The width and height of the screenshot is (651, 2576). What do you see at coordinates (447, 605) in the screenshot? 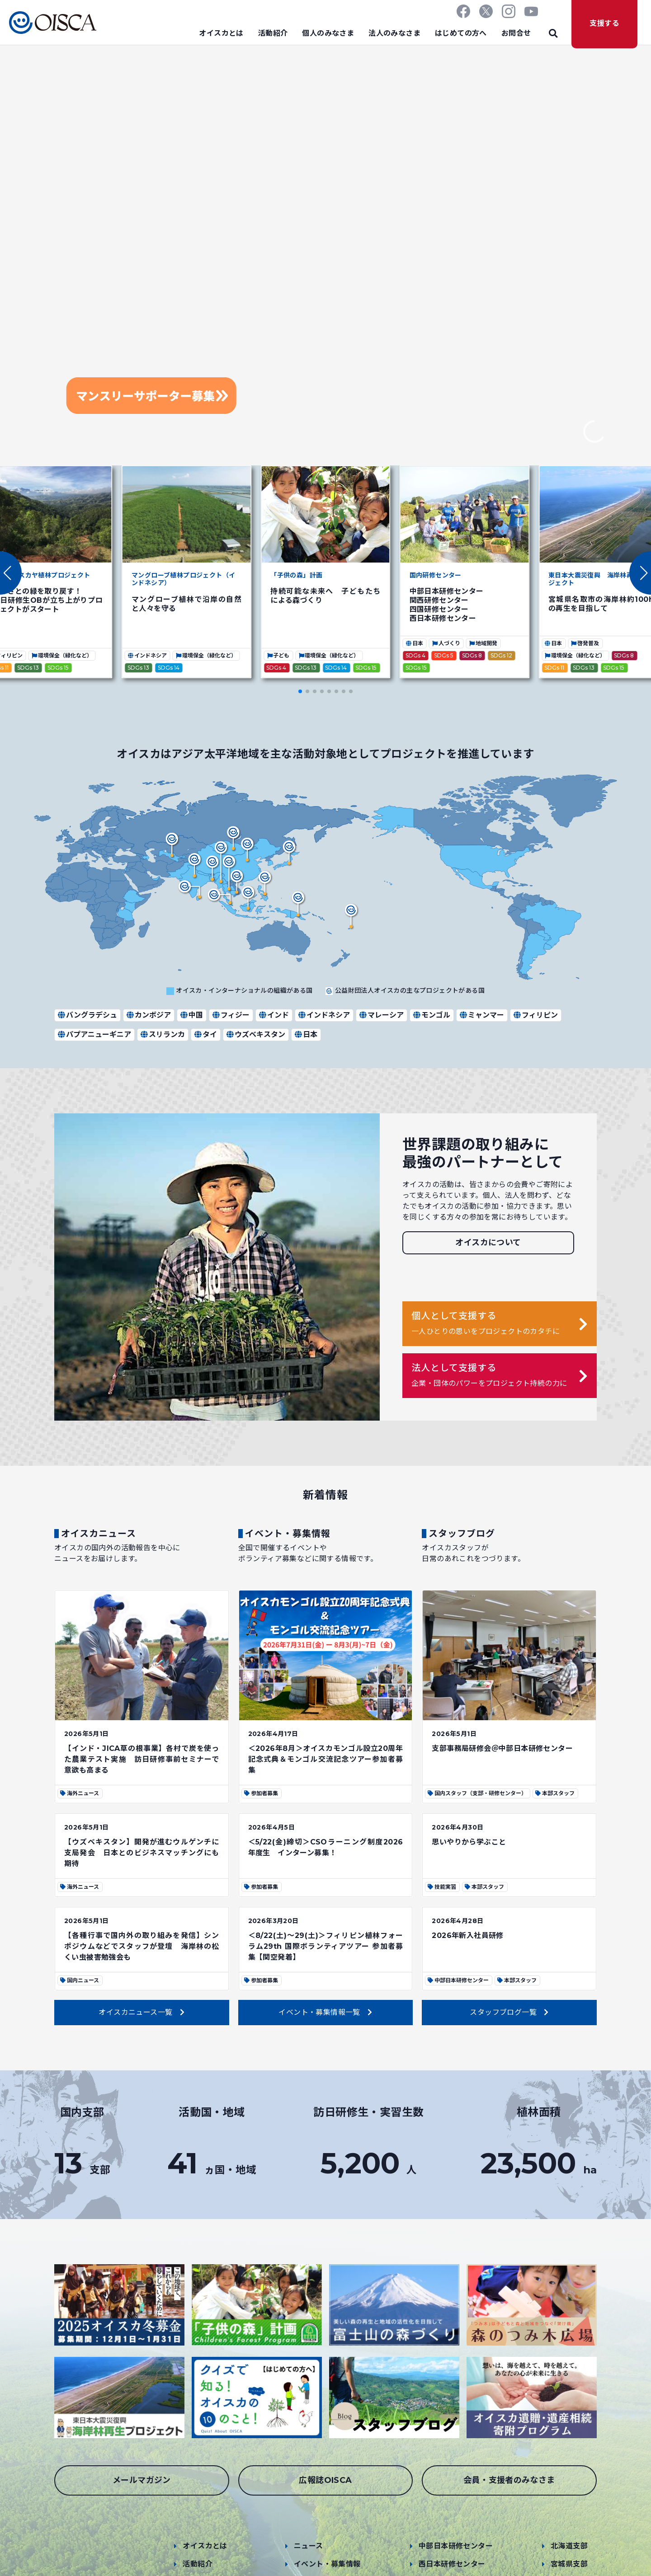
I see `中部日本研修センター 関西研修センター 四国研修センター 西日本研修センター` at bounding box center [447, 605].